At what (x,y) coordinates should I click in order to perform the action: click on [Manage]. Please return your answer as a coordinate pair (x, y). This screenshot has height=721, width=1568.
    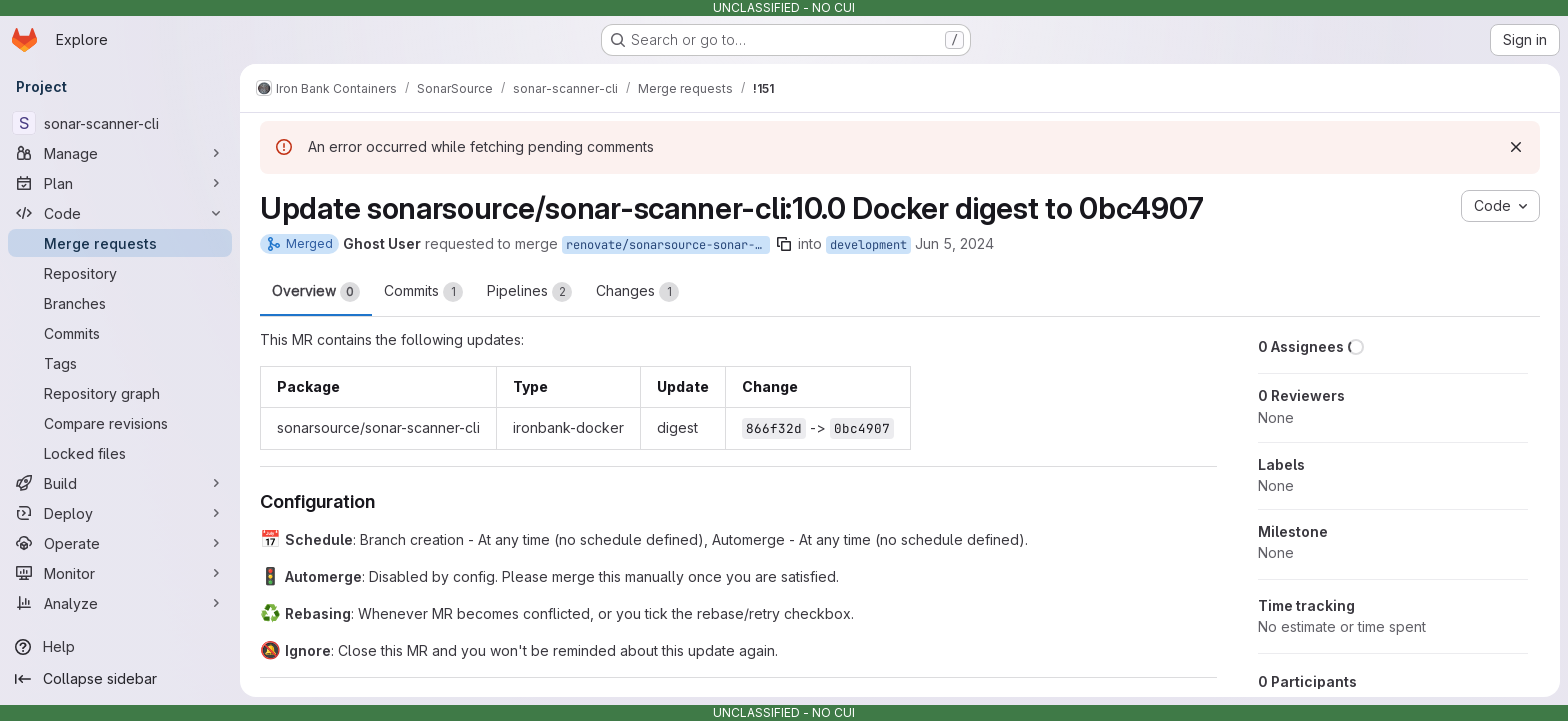
    Looking at the image, I should click on (120, 153).